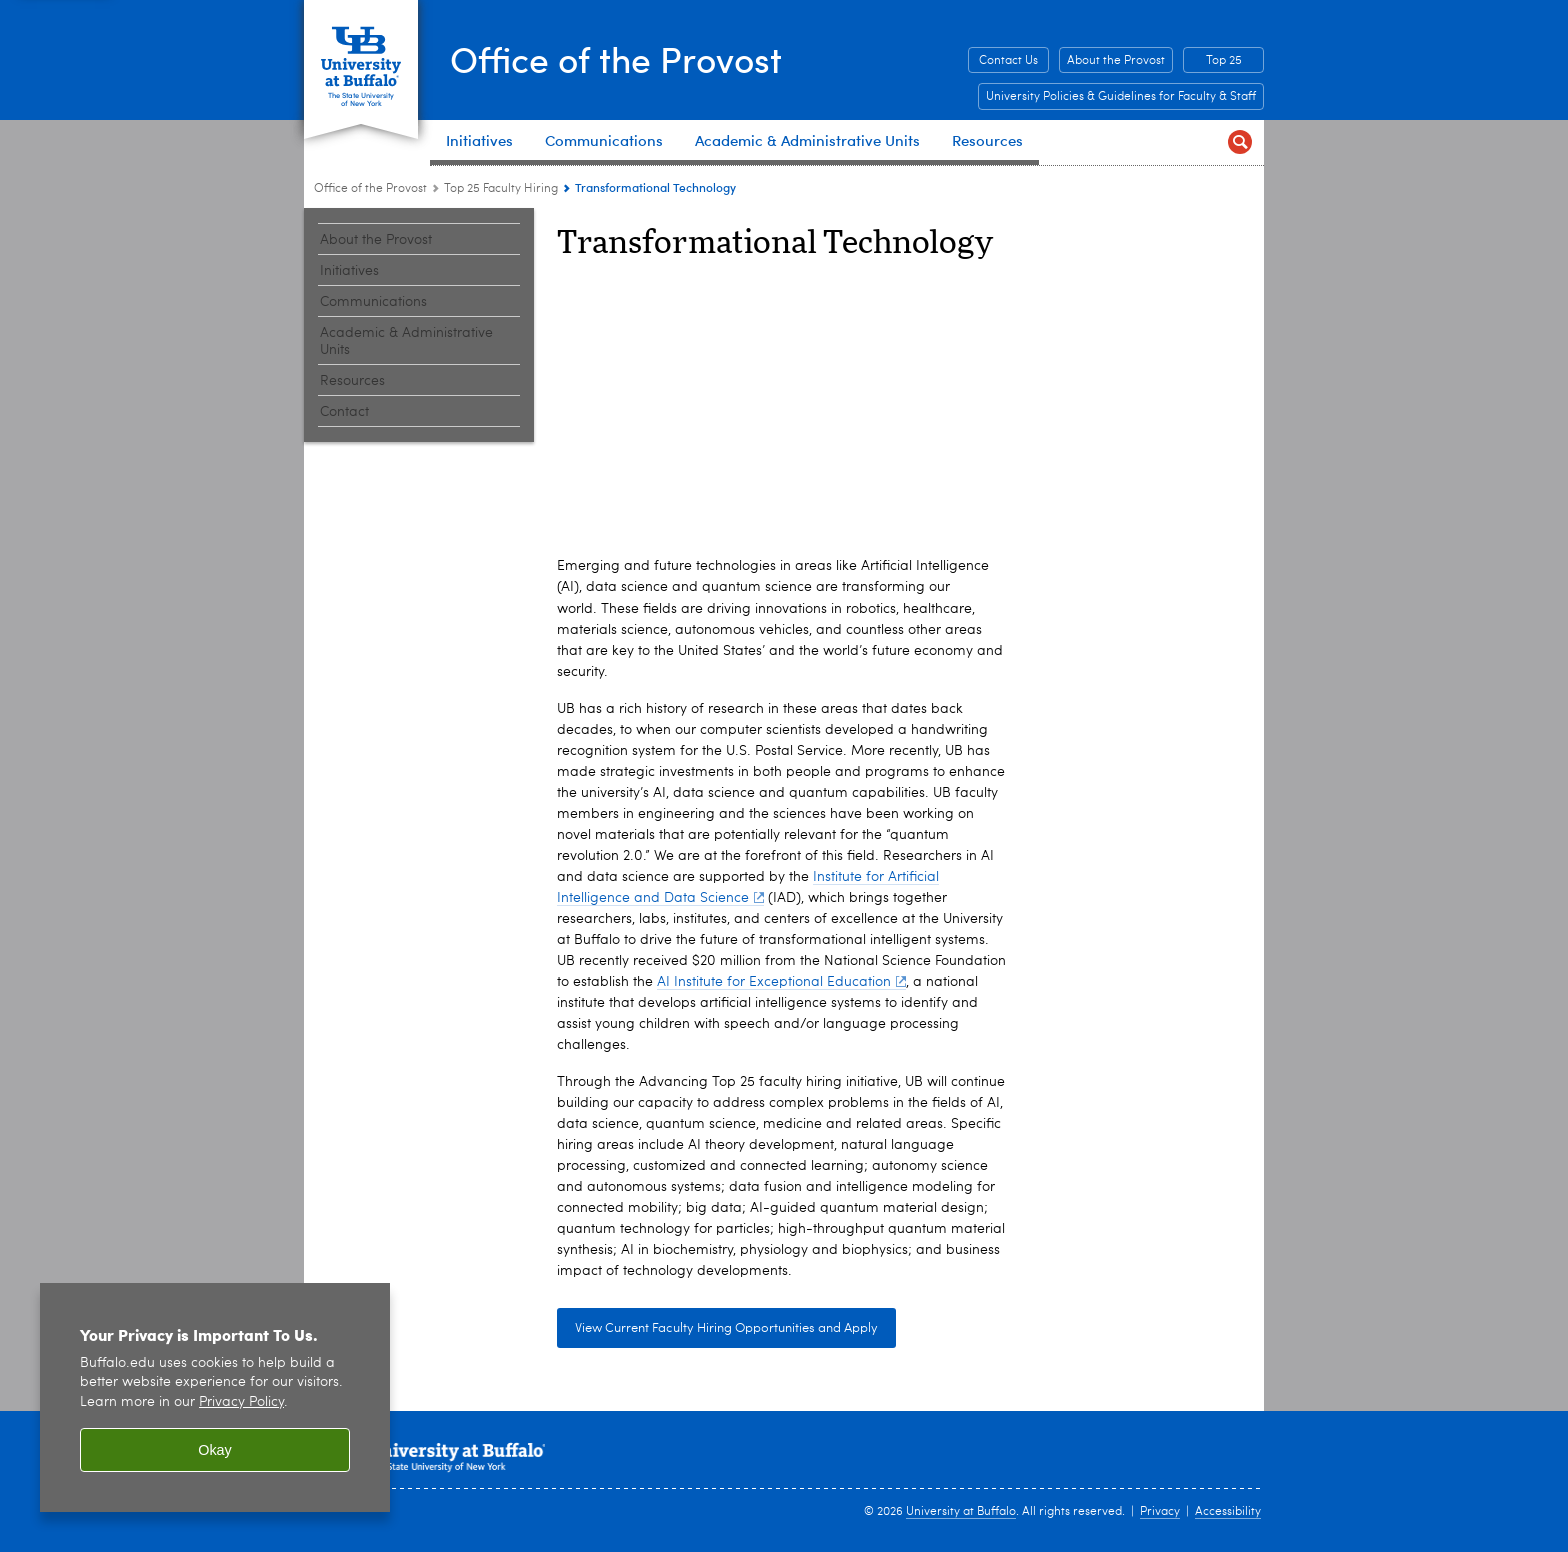 The height and width of the screenshot is (1552, 1568). What do you see at coordinates (370, 189) in the screenshot?
I see `Office of the Provost [www.buffalo.edu:Office of the Provost]` at bounding box center [370, 189].